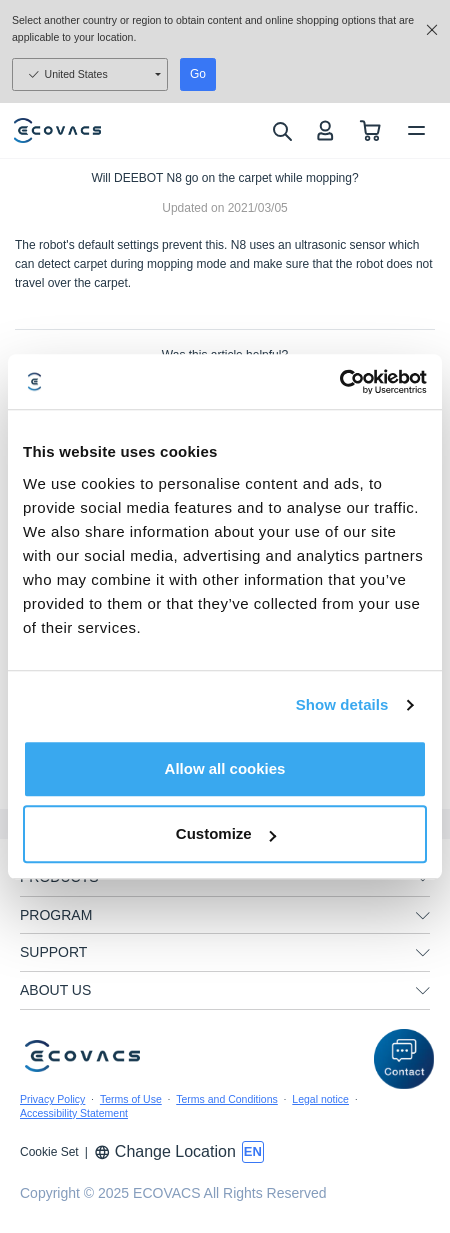  What do you see at coordinates (198, 74) in the screenshot?
I see `Go` at bounding box center [198, 74].